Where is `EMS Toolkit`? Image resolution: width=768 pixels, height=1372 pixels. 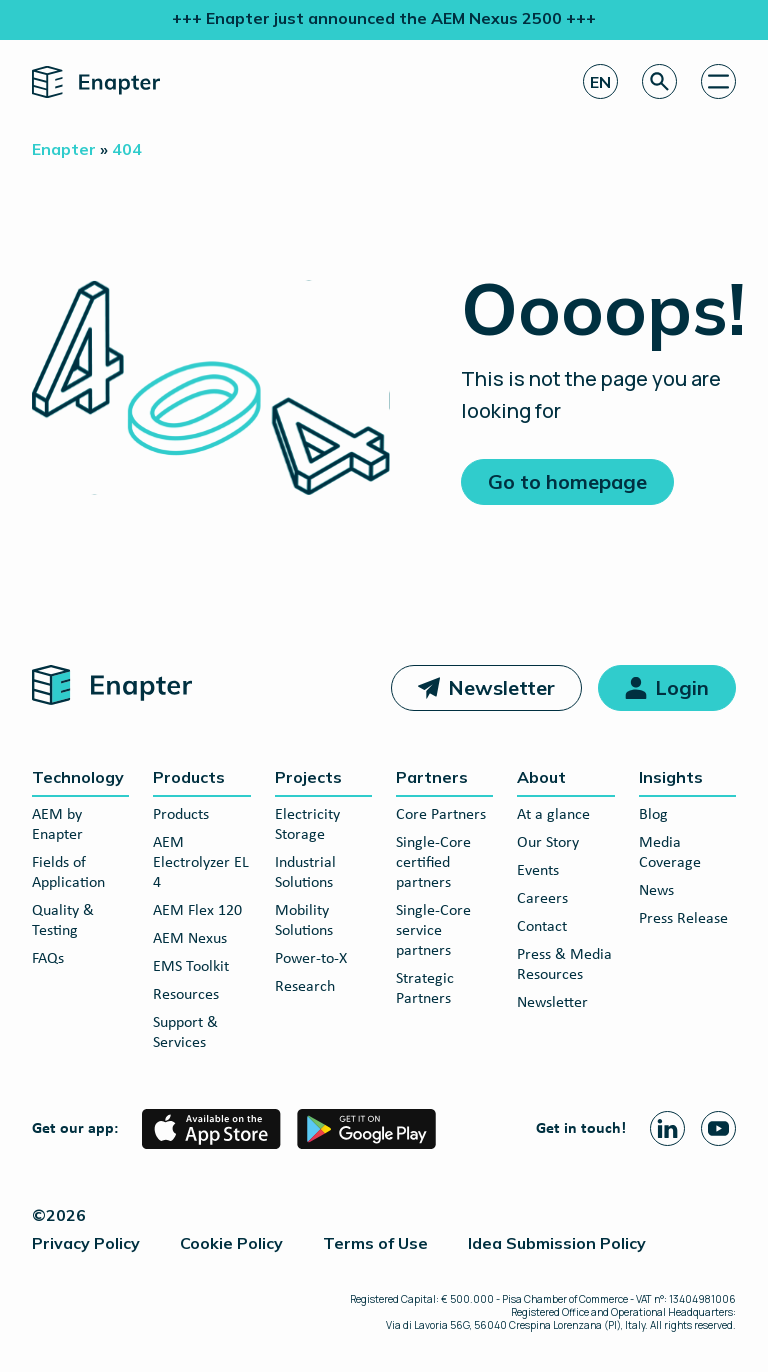
EMS Toolkit is located at coordinates (191, 967).